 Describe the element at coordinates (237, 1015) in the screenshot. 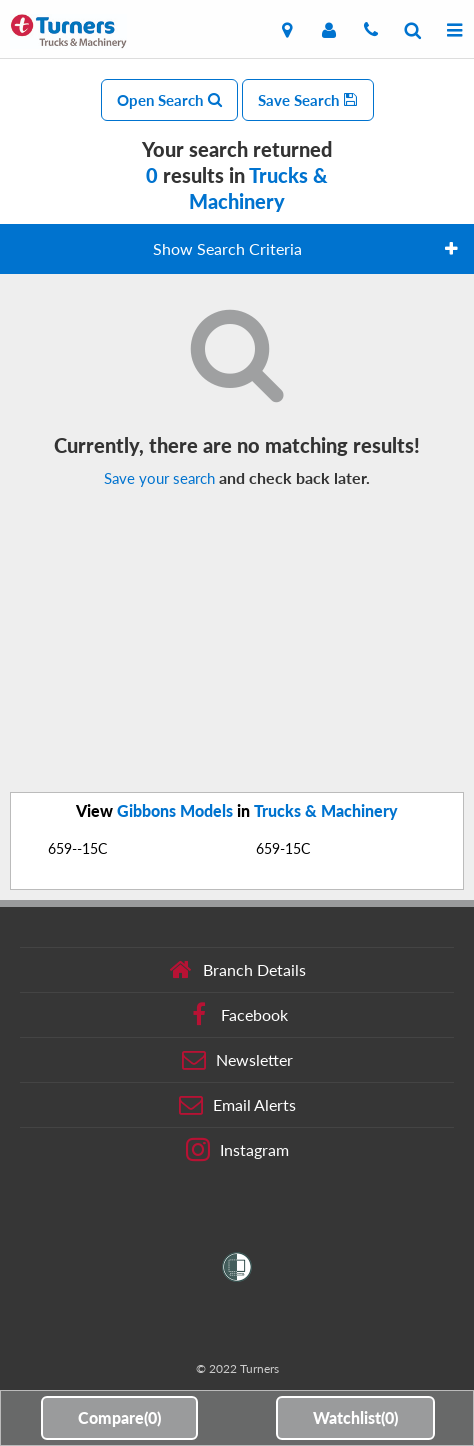

I see `Facebook` at that location.